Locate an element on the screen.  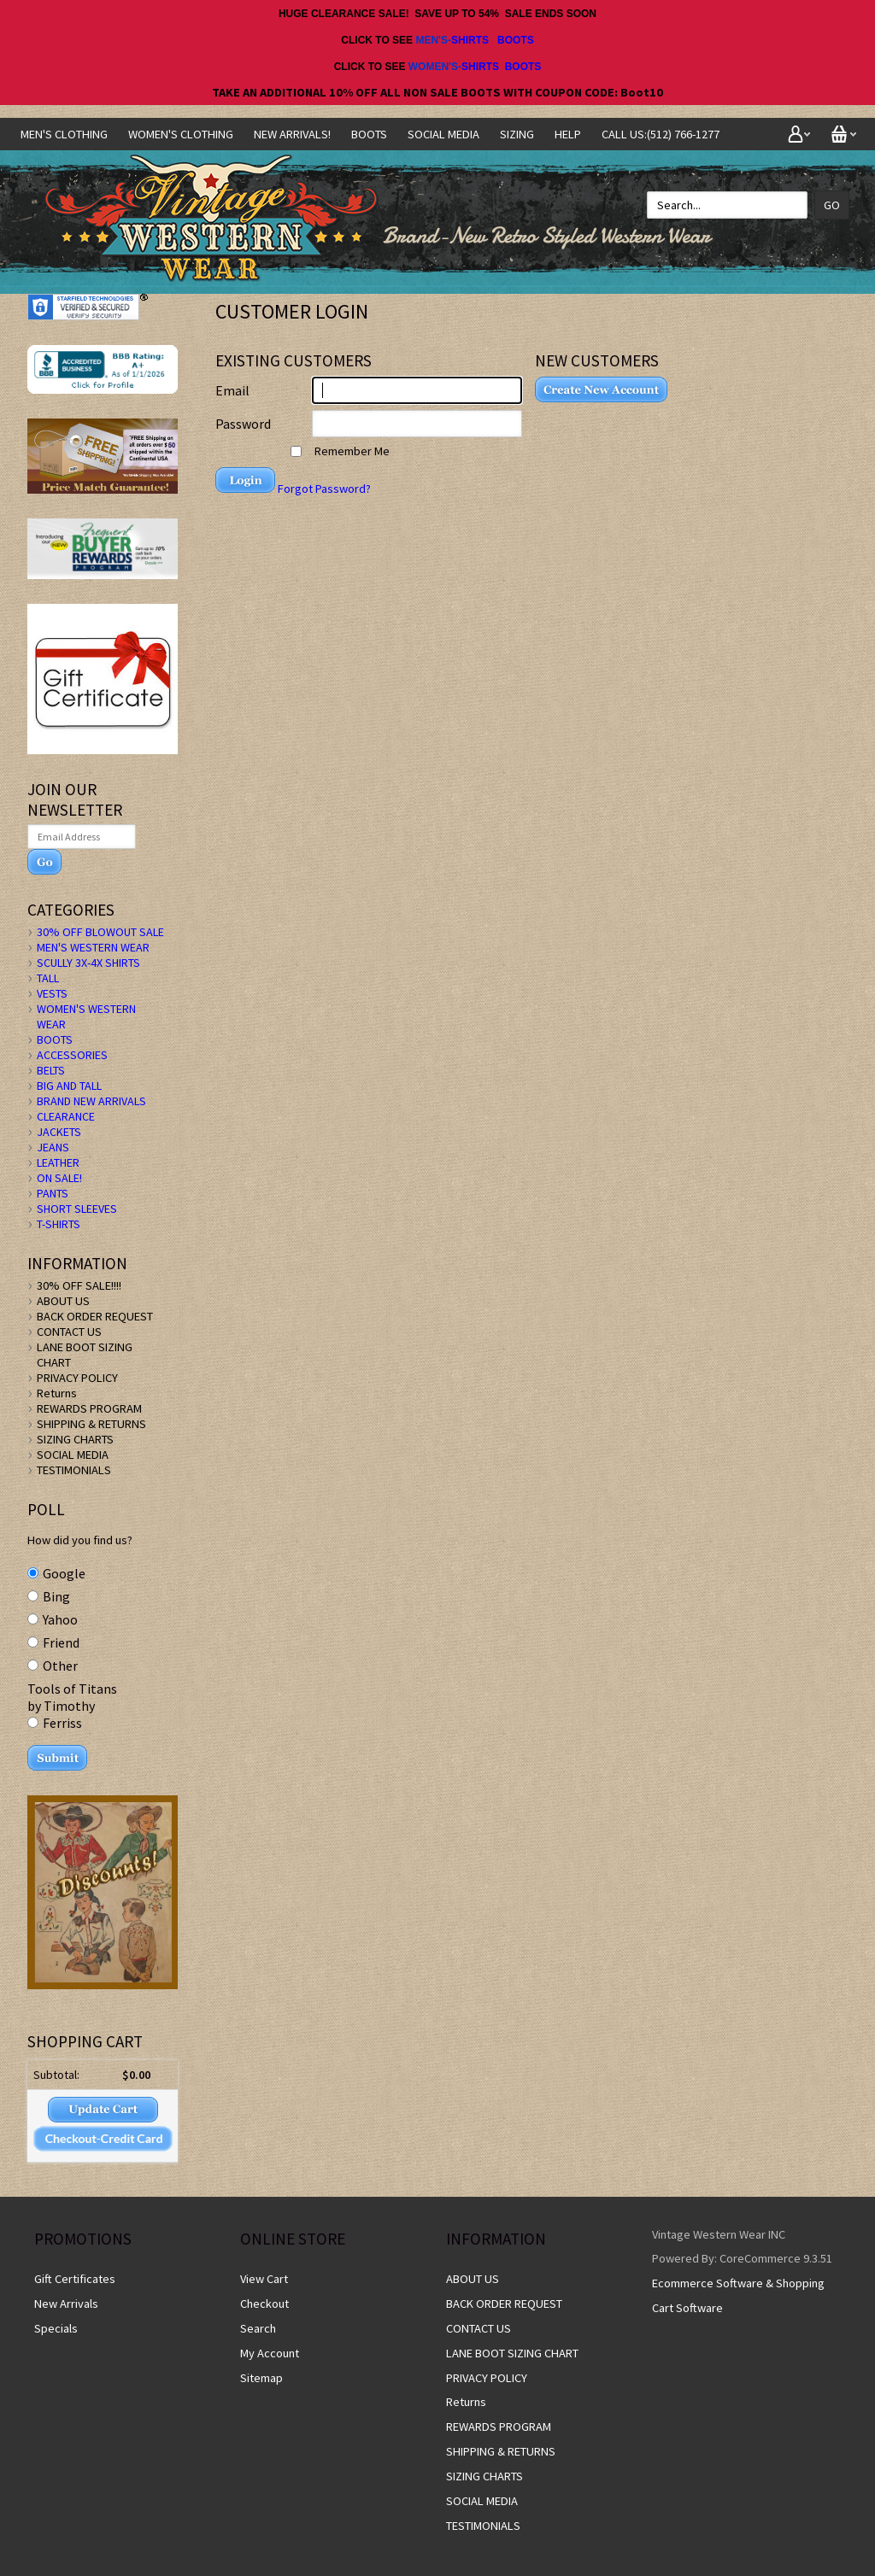
30% OFF SALE!!!! is located at coordinates (79, 1285).